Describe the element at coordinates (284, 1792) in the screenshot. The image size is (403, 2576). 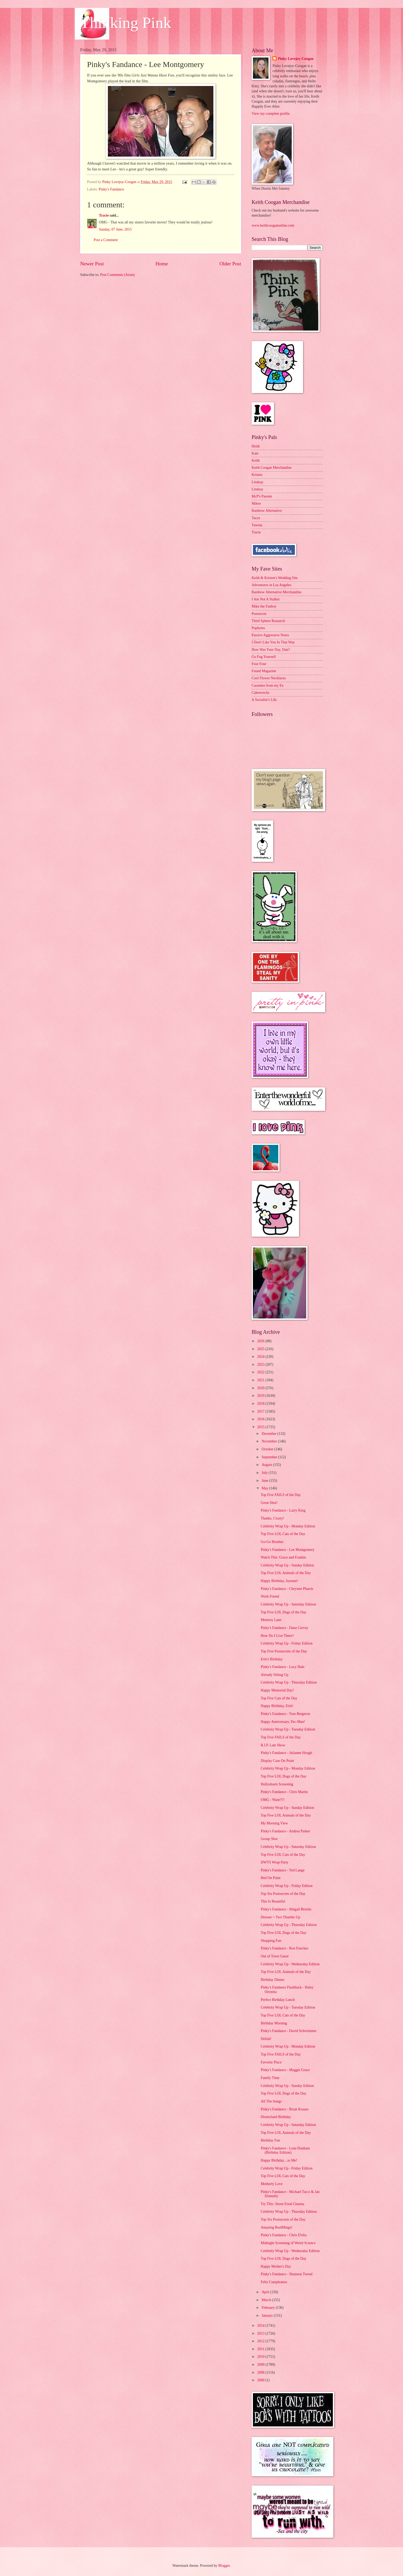
I see `Pinky's Fandance - Chris Martin` at that location.